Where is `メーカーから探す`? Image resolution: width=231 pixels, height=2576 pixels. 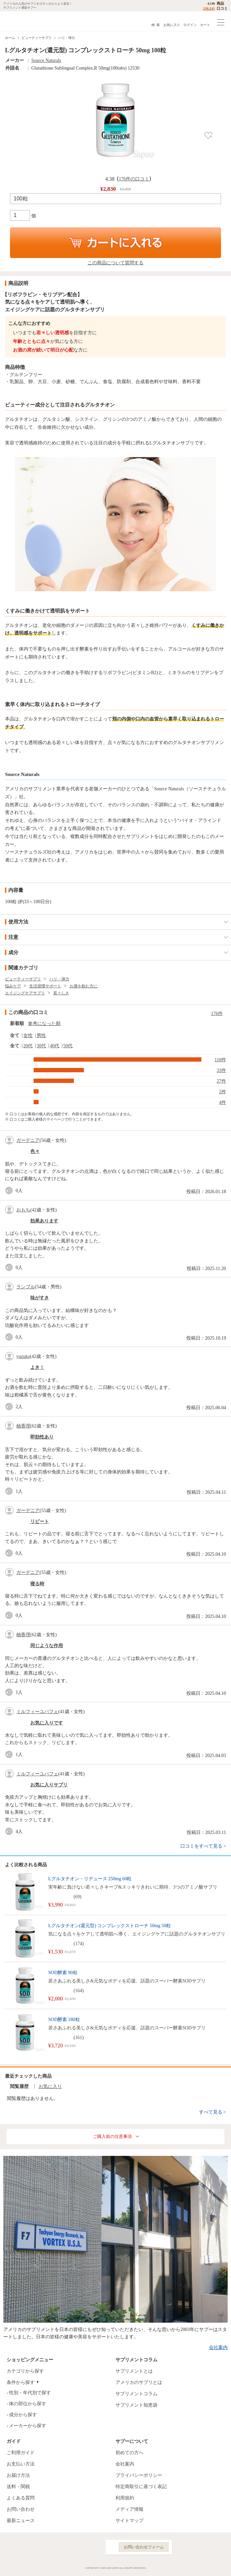
メーカーから探す is located at coordinates (27, 2425).